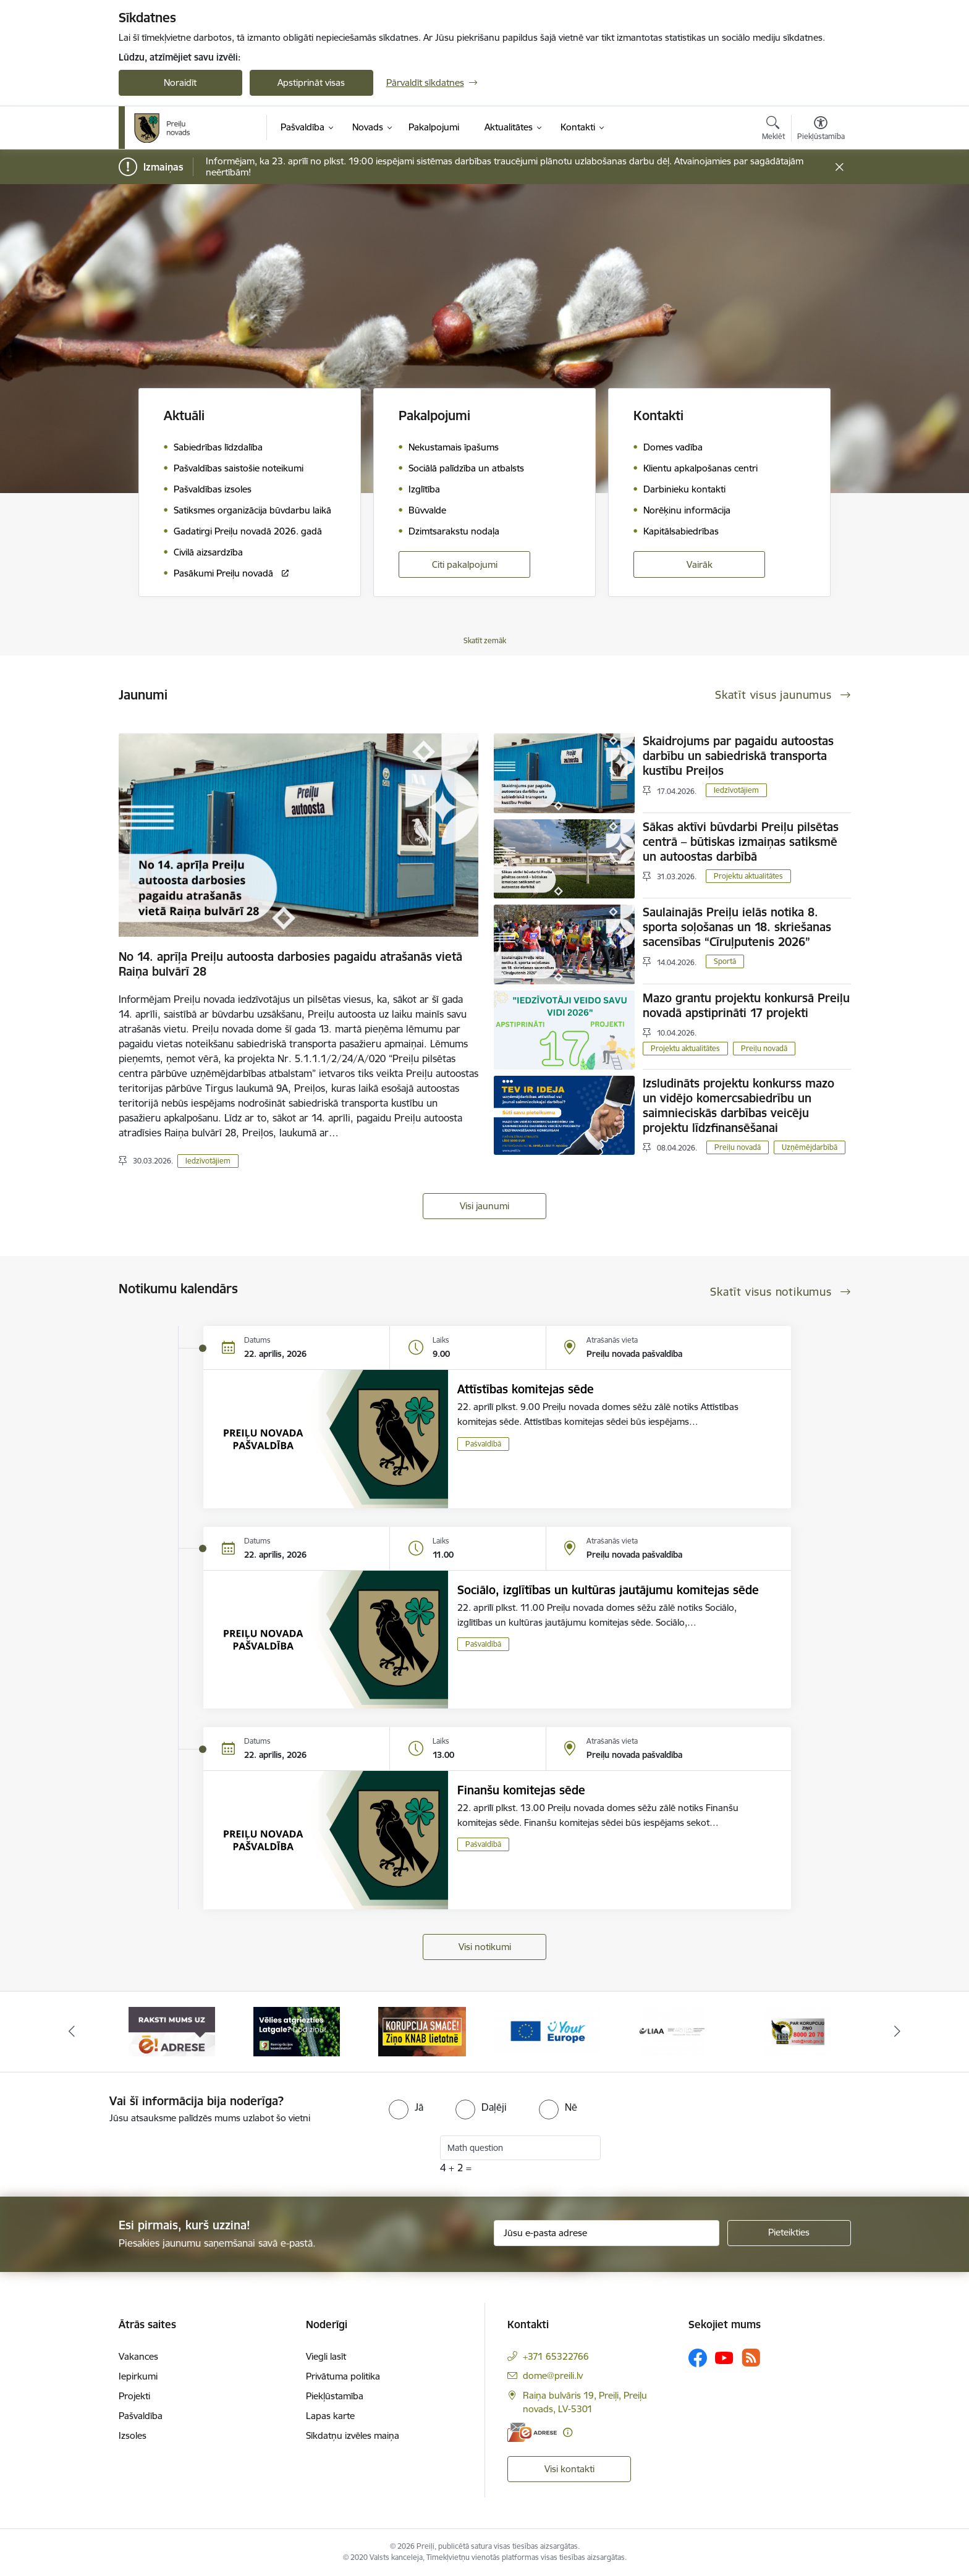 The image size is (969, 2576). What do you see at coordinates (789, 2233) in the screenshot?
I see `[Pieteikties]` at bounding box center [789, 2233].